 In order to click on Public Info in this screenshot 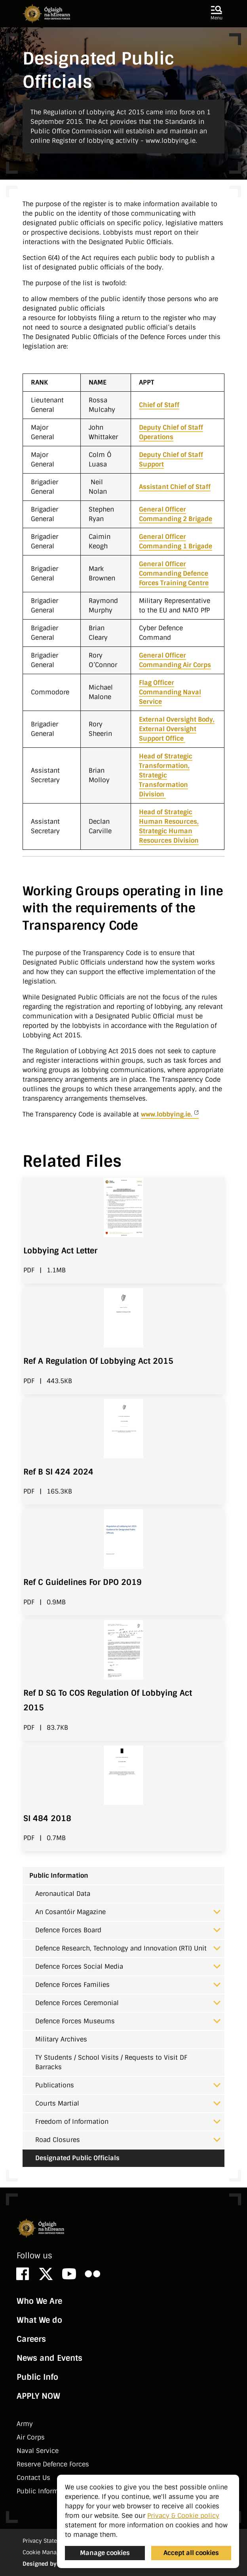, I will do `click(37, 2377)`.